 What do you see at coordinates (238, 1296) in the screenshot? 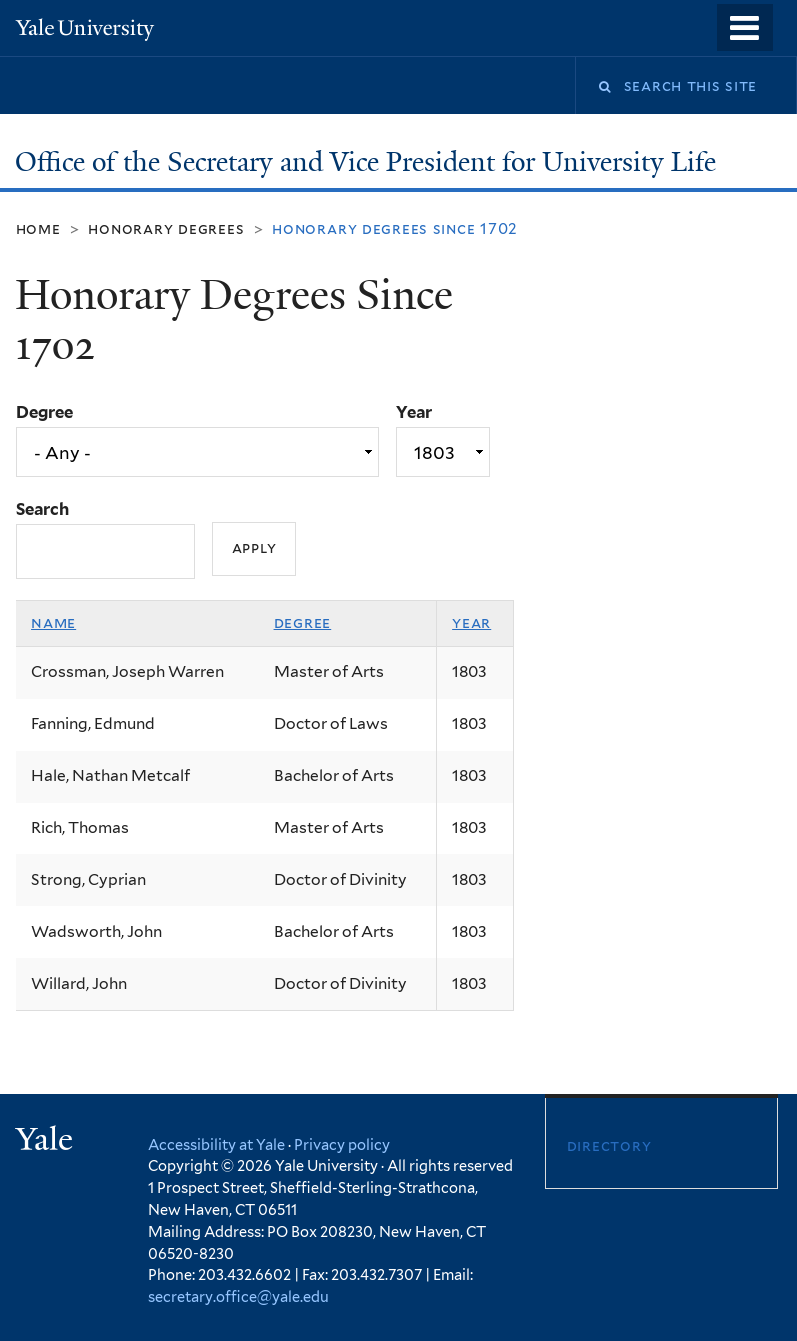
I see `secretary.office@yale.edu` at bounding box center [238, 1296].